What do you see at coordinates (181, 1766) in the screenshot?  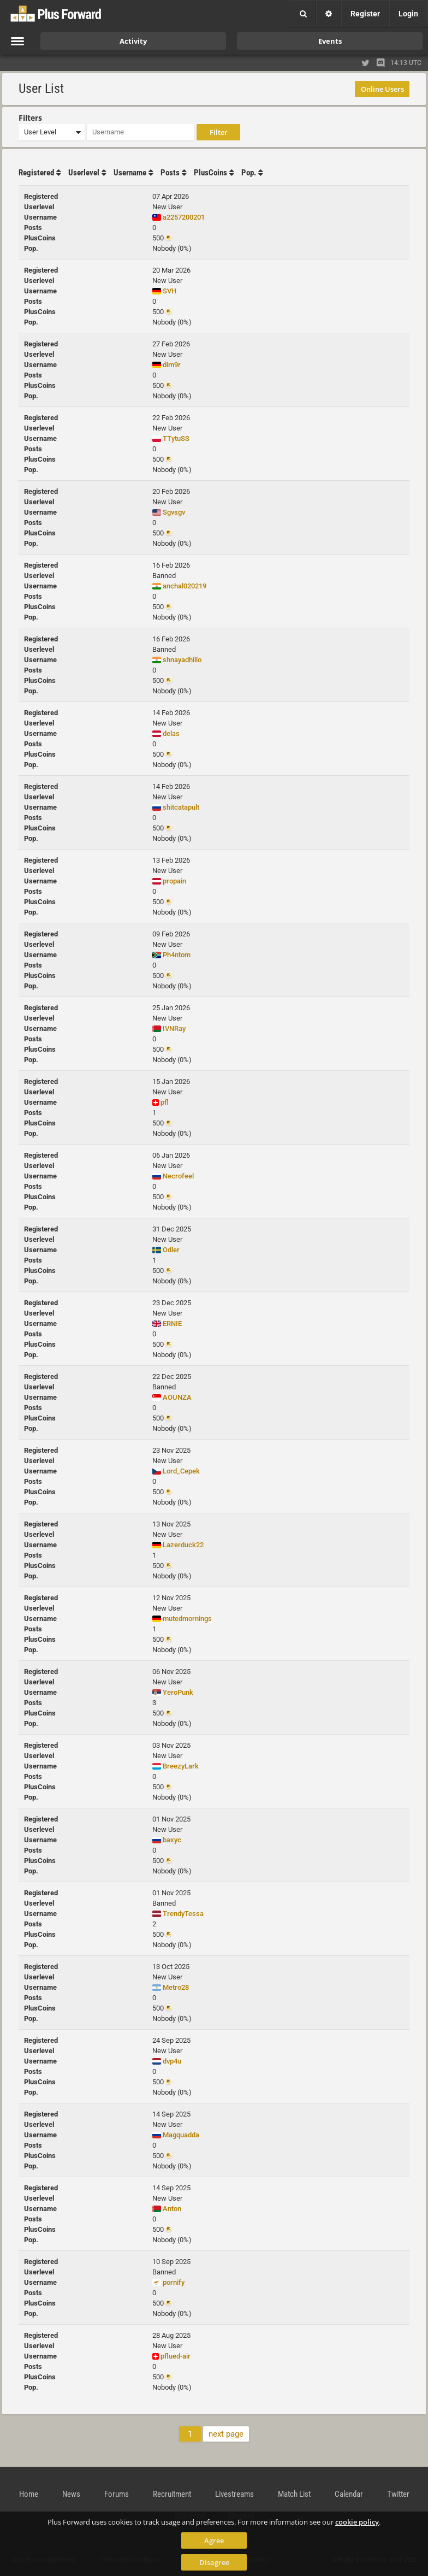 I see `BreezyLark` at bounding box center [181, 1766].